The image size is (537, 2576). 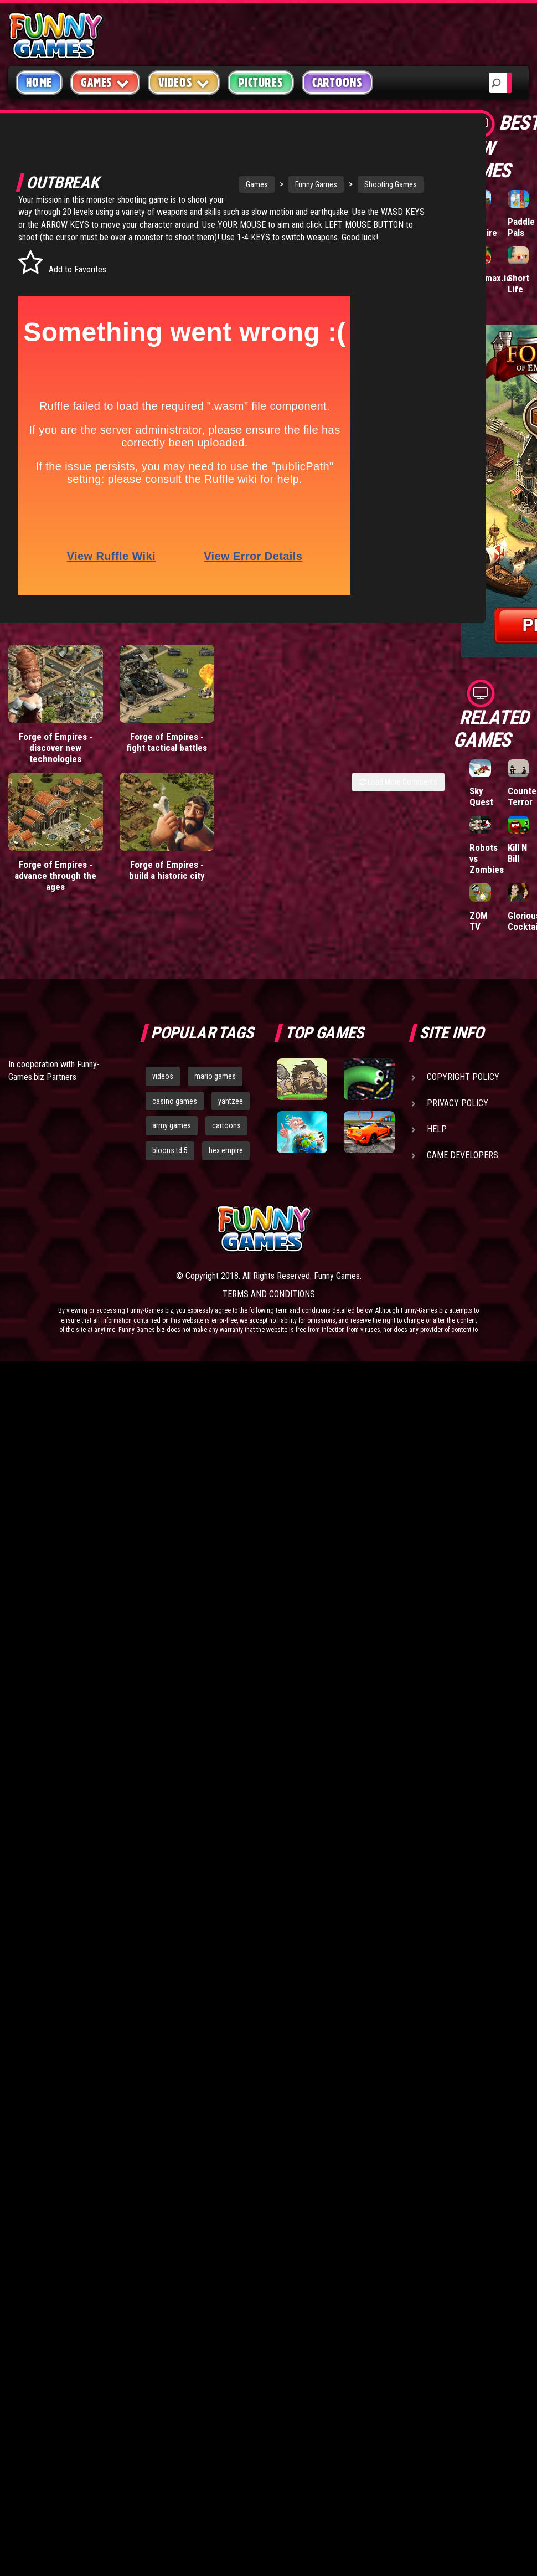 I want to click on Funny Games, so click(x=278, y=180).